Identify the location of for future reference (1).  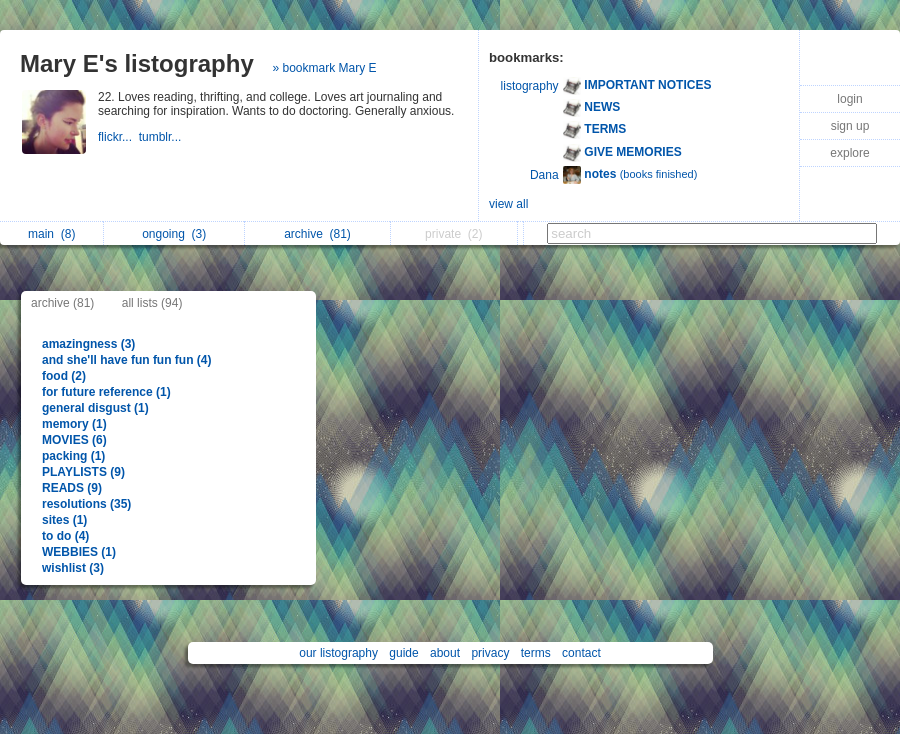
(106, 392).